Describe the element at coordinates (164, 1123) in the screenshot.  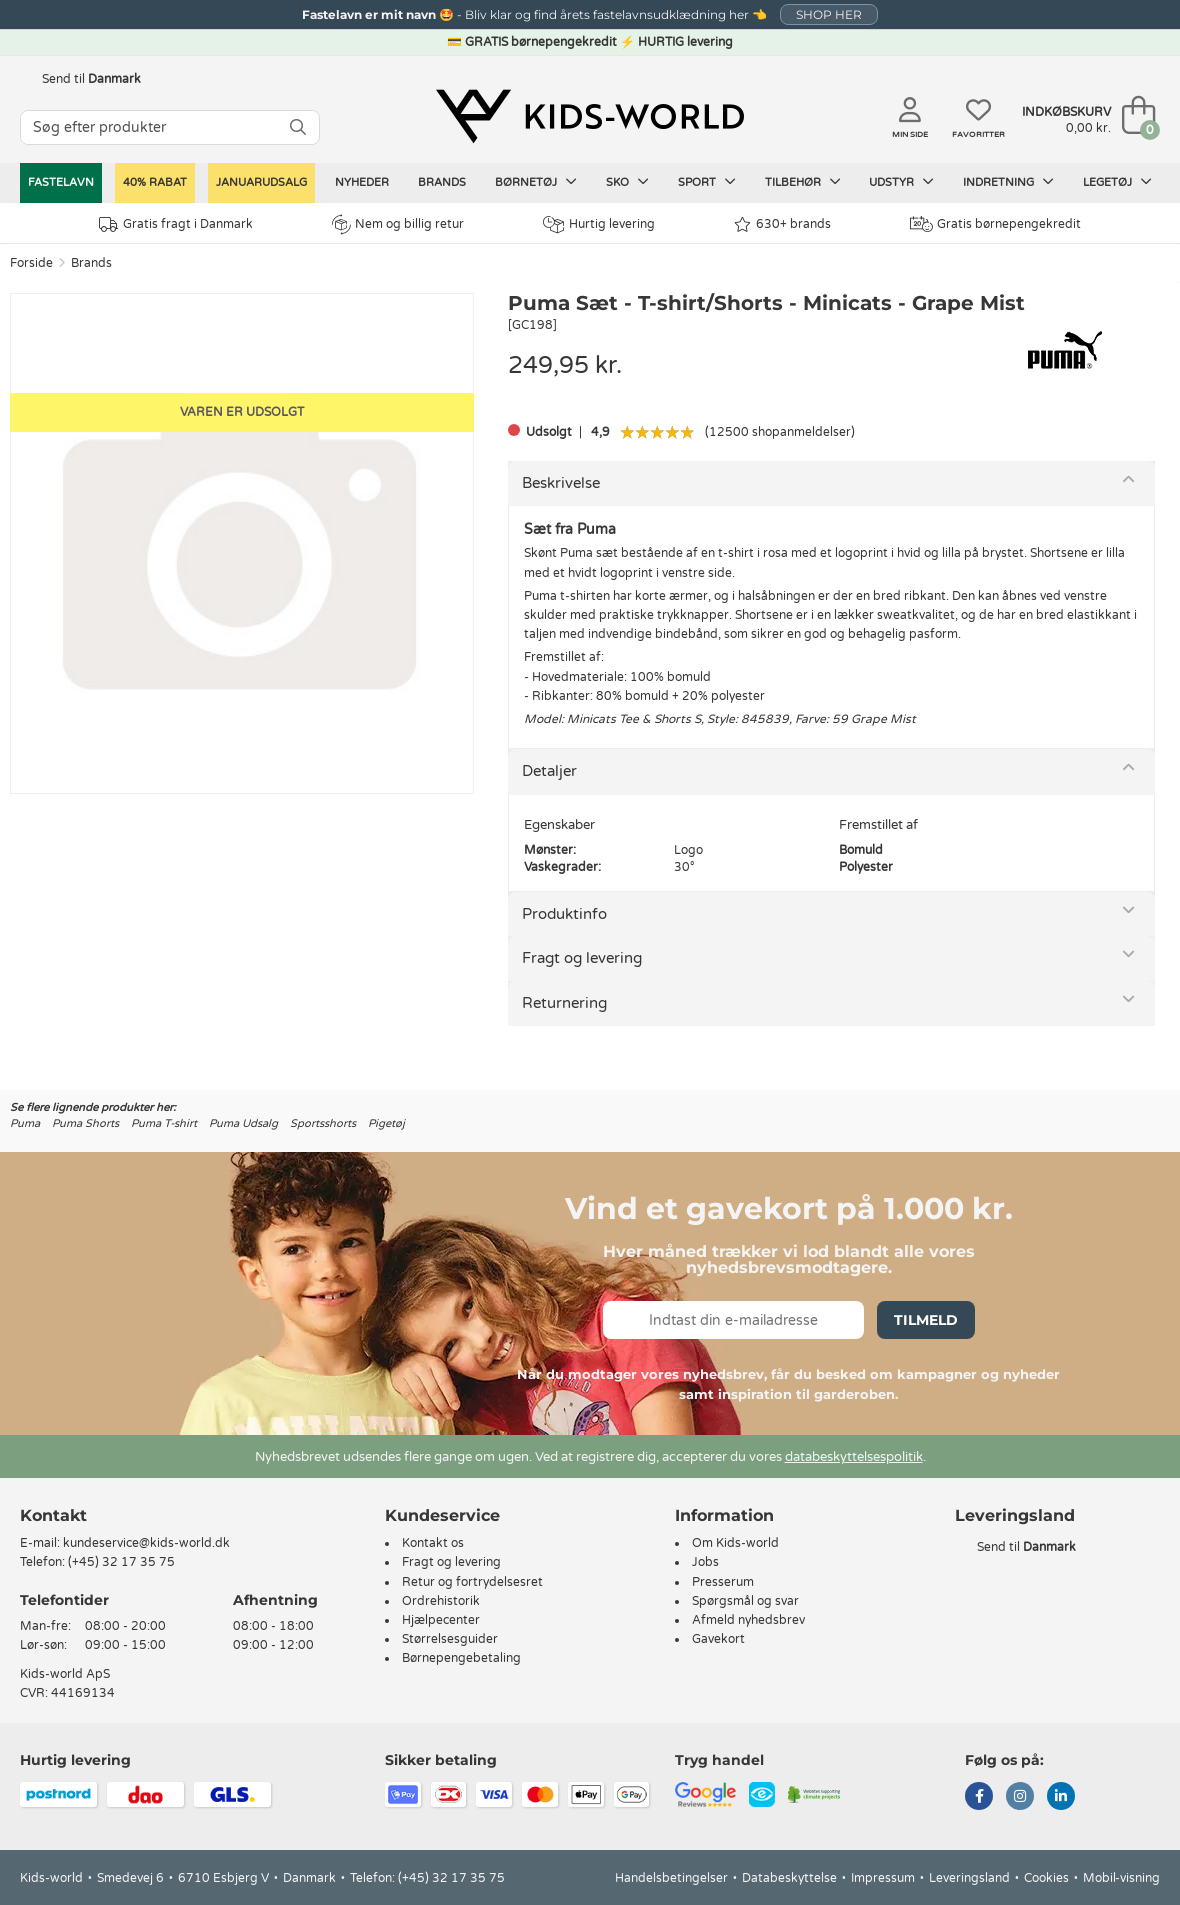
I see `Puma T-shirt` at that location.